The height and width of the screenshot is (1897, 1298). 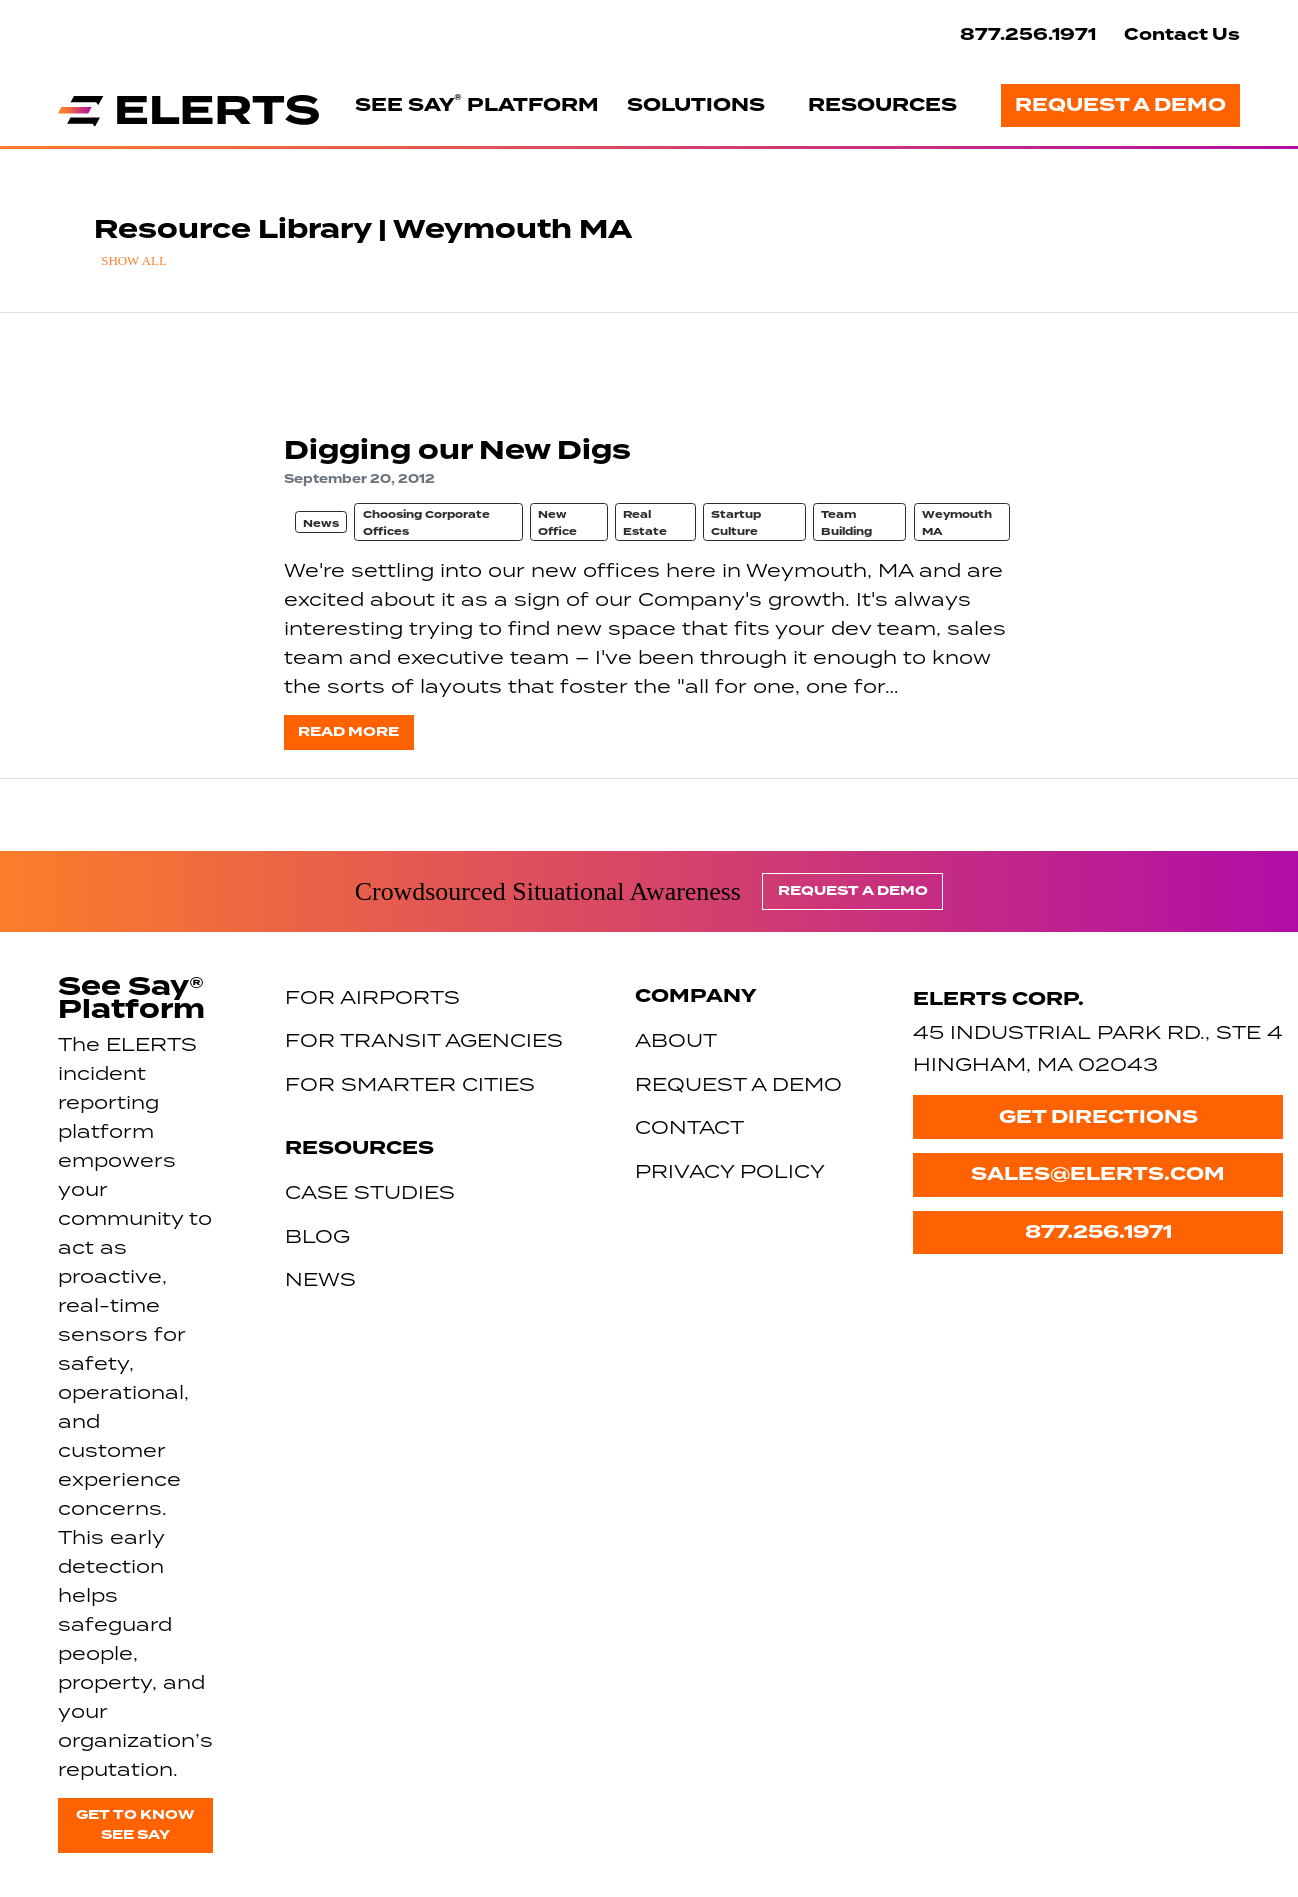 What do you see at coordinates (426, 522) in the screenshot?
I see `Choosing Corporate Offices` at bounding box center [426, 522].